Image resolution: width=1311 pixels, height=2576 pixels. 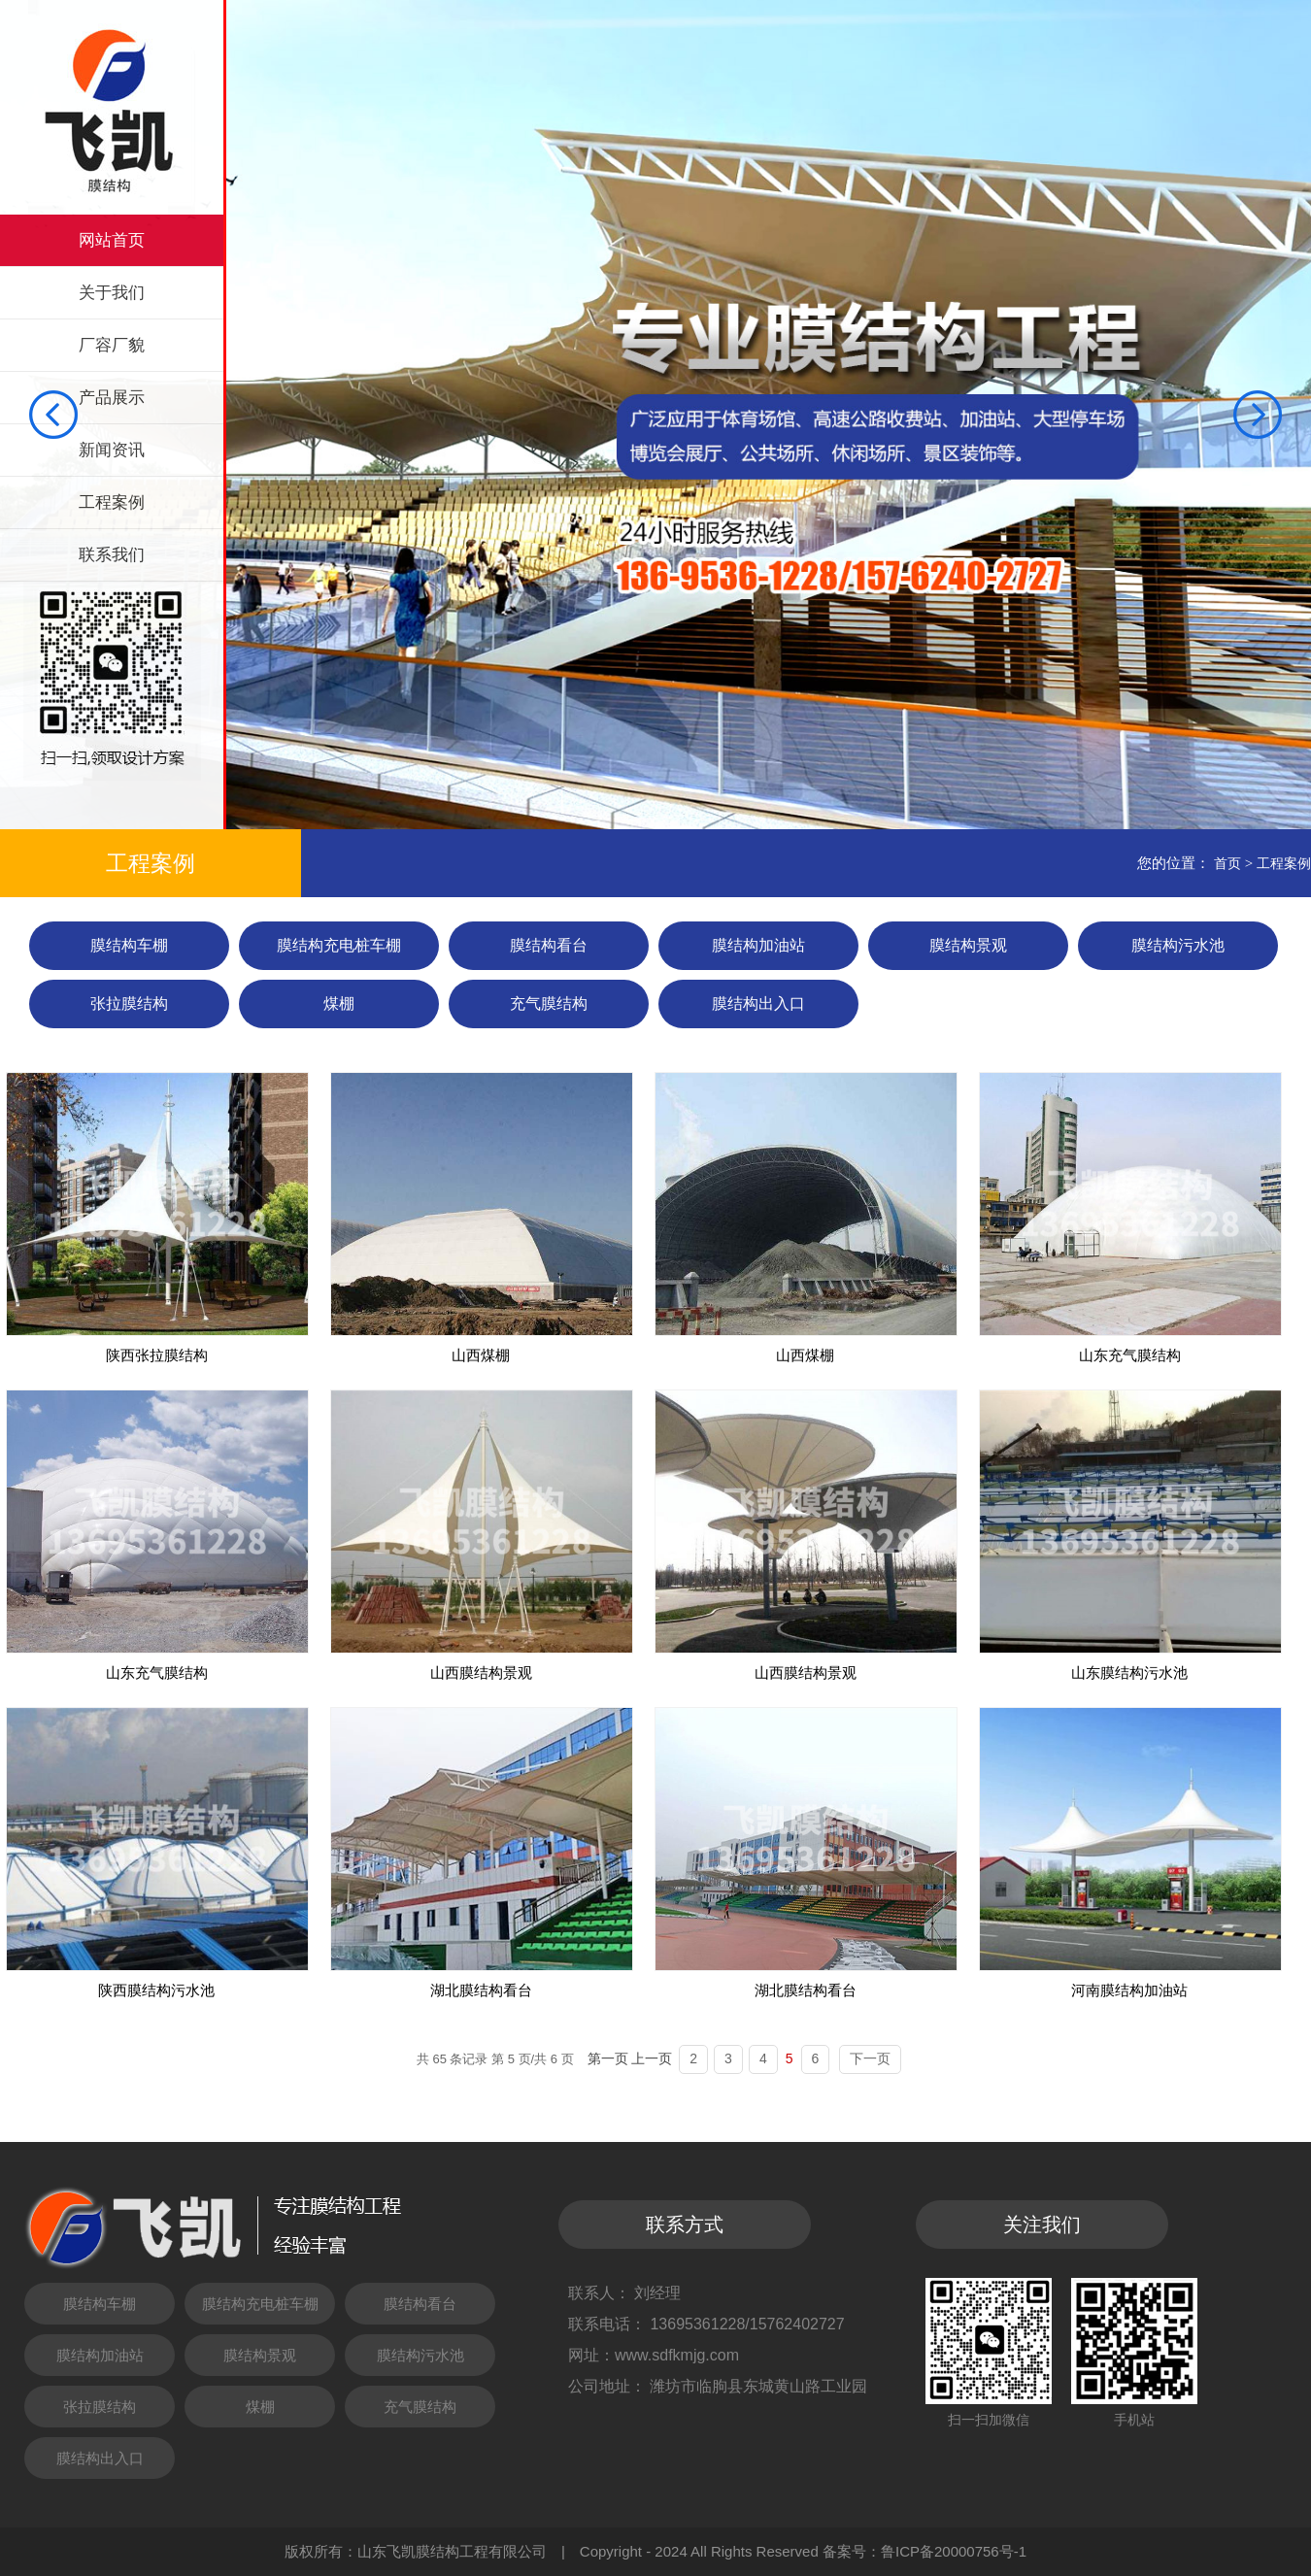 I want to click on 关于我们, so click(x=112, y=293).